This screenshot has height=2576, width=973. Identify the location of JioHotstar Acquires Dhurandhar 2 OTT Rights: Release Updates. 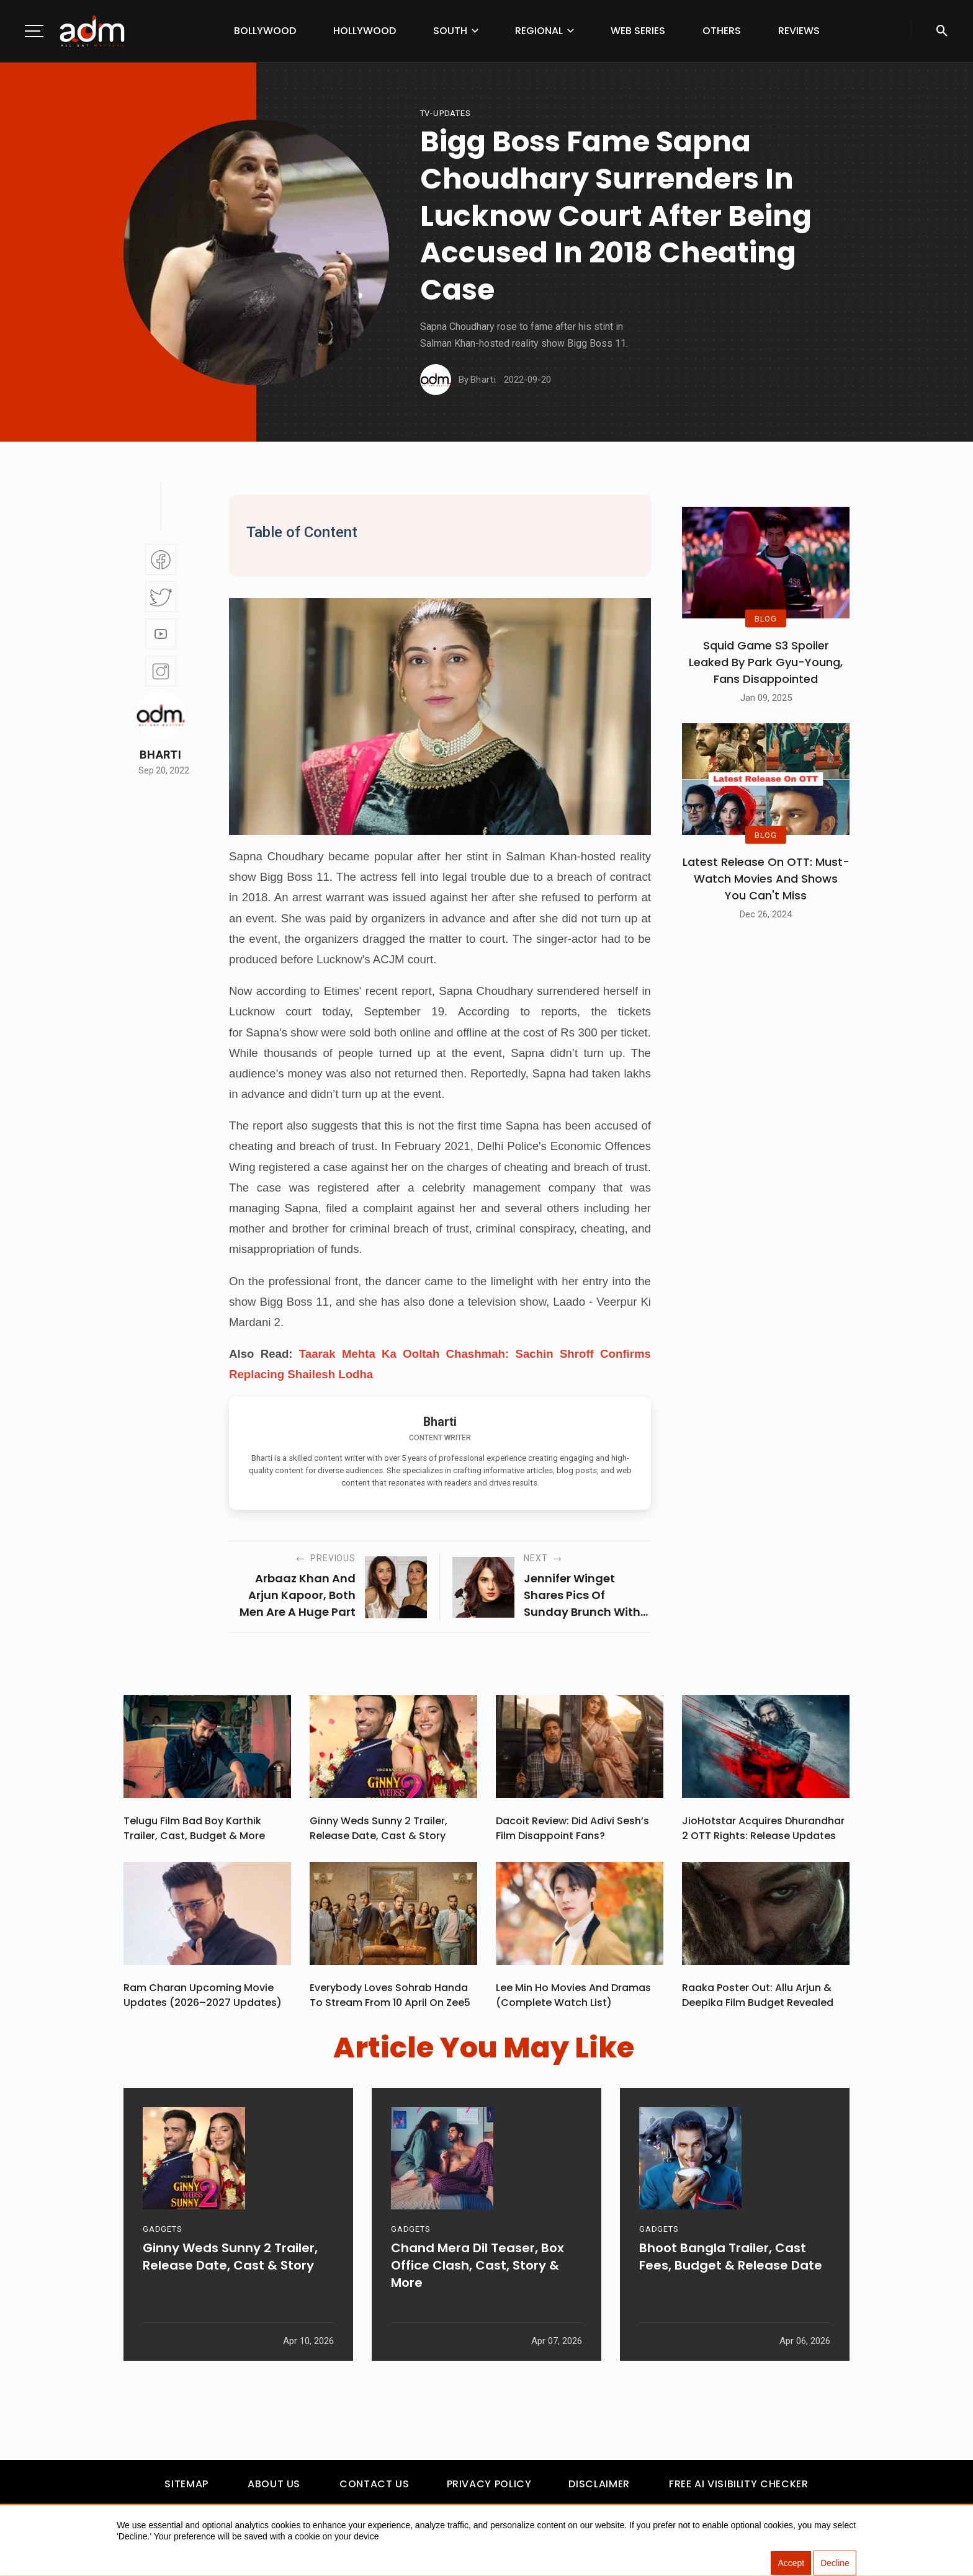
(763, 1828).